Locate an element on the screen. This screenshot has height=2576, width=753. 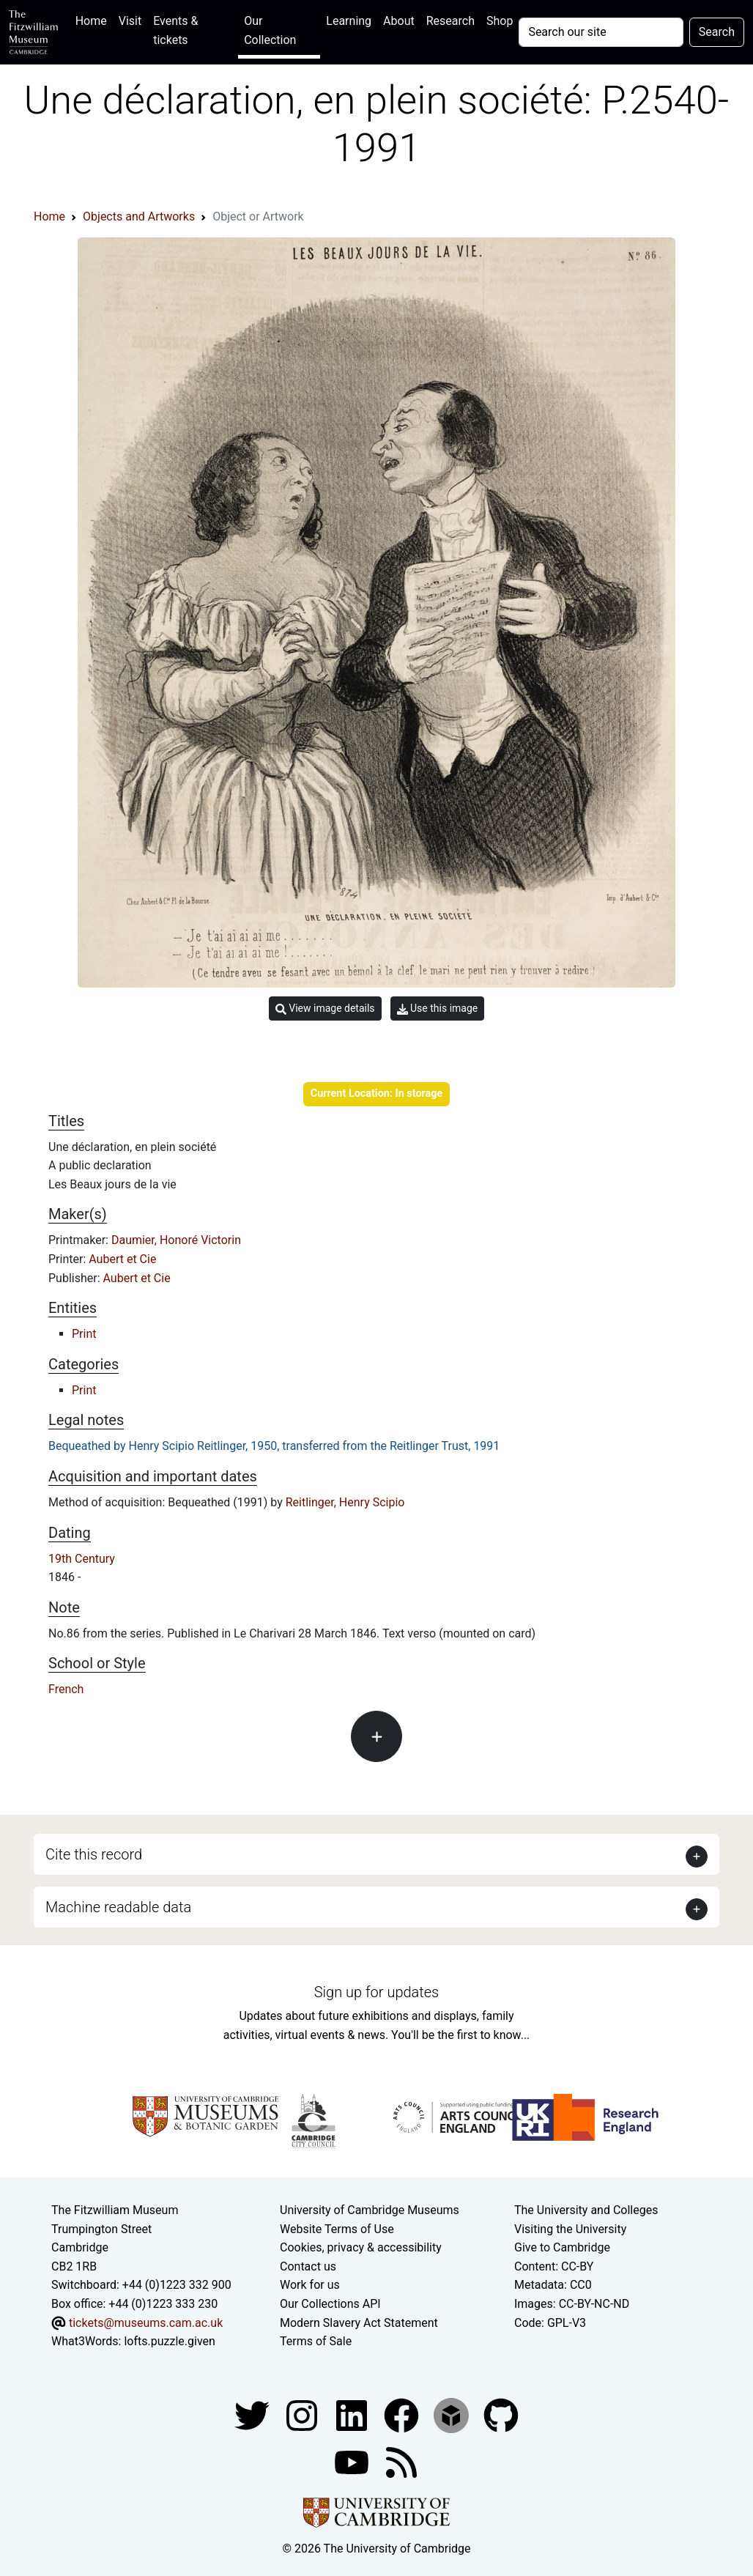
Sign up for updates is located at coordinates (376, 1992).